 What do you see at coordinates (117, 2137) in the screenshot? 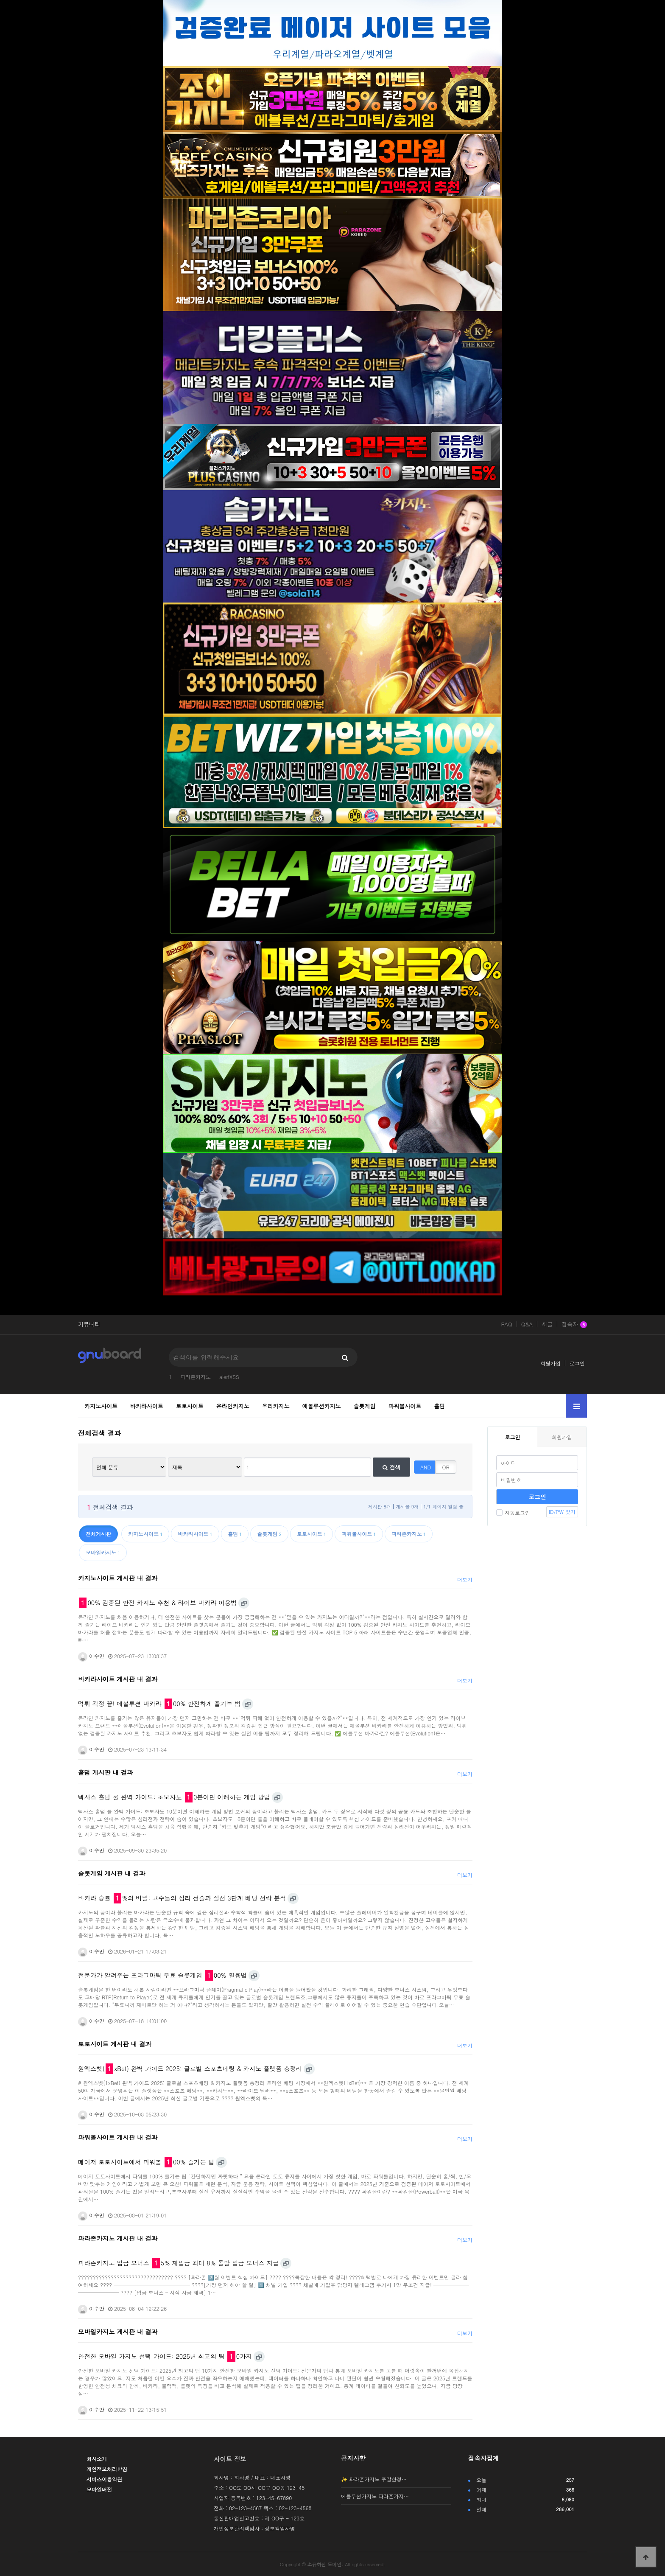
I see `파워볼사이트 게시판 내 결과` at bounding box center [117, 2137].